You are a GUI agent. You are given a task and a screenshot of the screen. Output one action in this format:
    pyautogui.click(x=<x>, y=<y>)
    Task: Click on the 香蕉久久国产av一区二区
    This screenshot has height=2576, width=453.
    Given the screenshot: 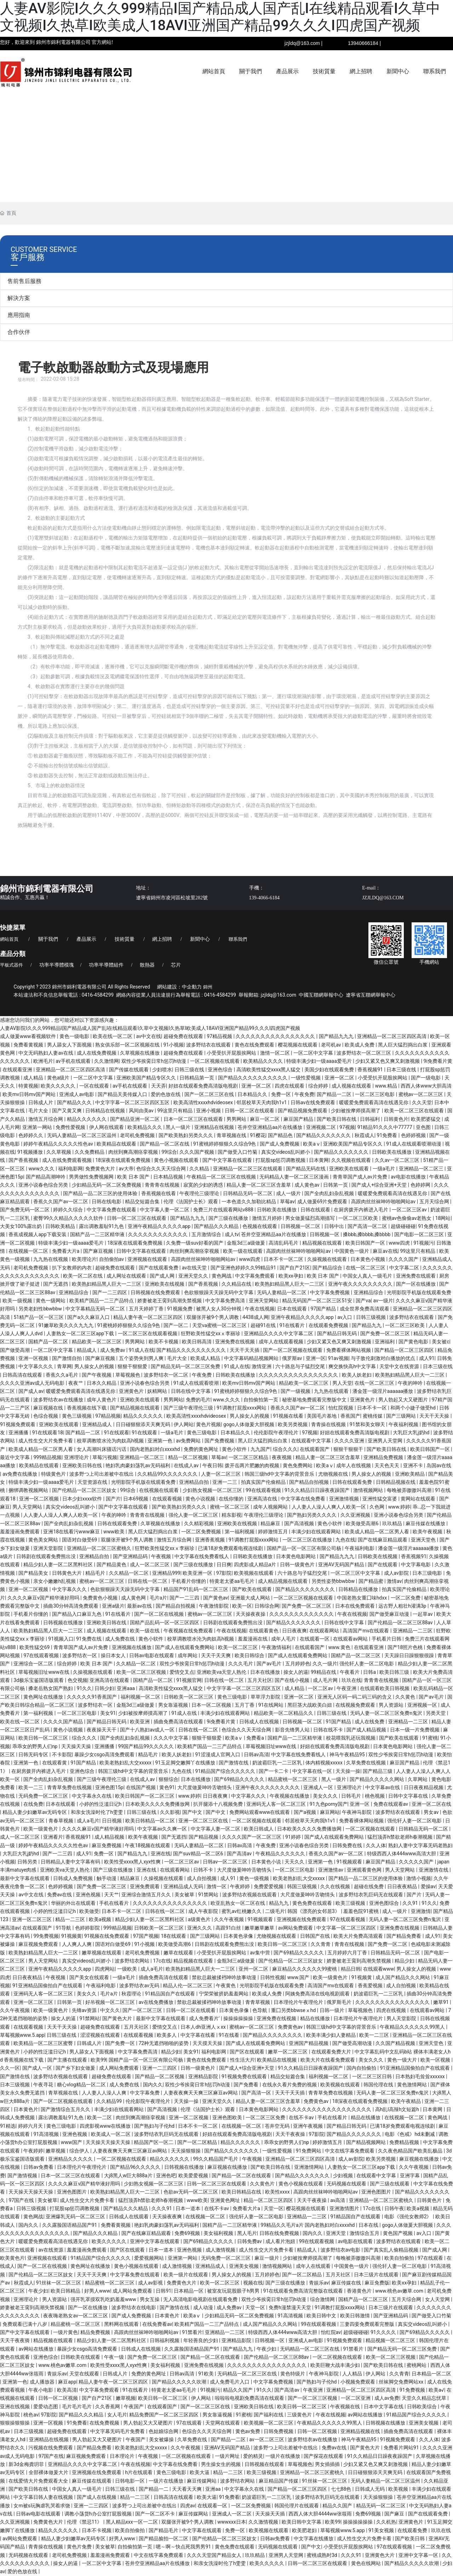 What is the action you would take?
    pyautogui.click(x=61, y=1201)
    